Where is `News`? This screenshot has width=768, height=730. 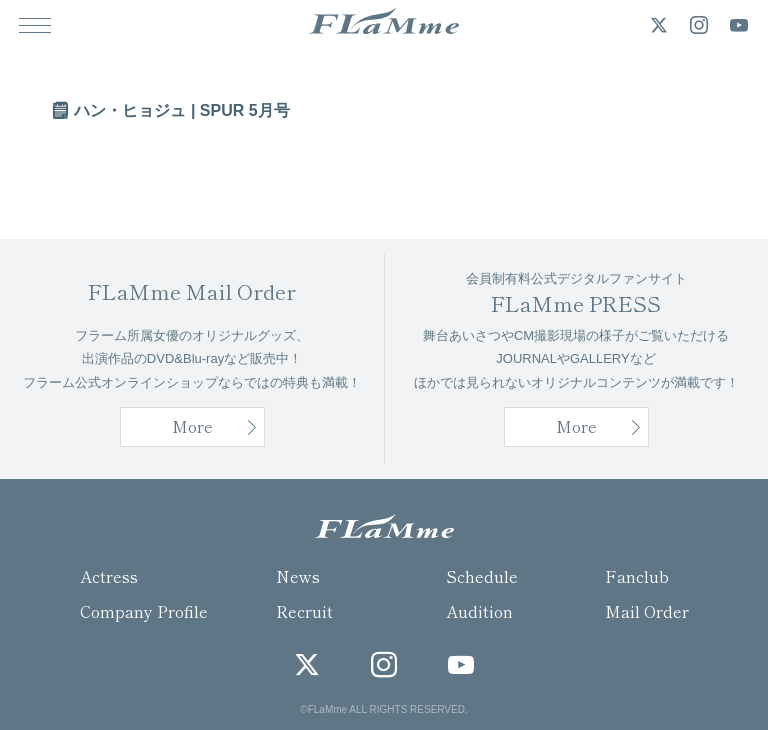 News is located at coordinates (298, 576).